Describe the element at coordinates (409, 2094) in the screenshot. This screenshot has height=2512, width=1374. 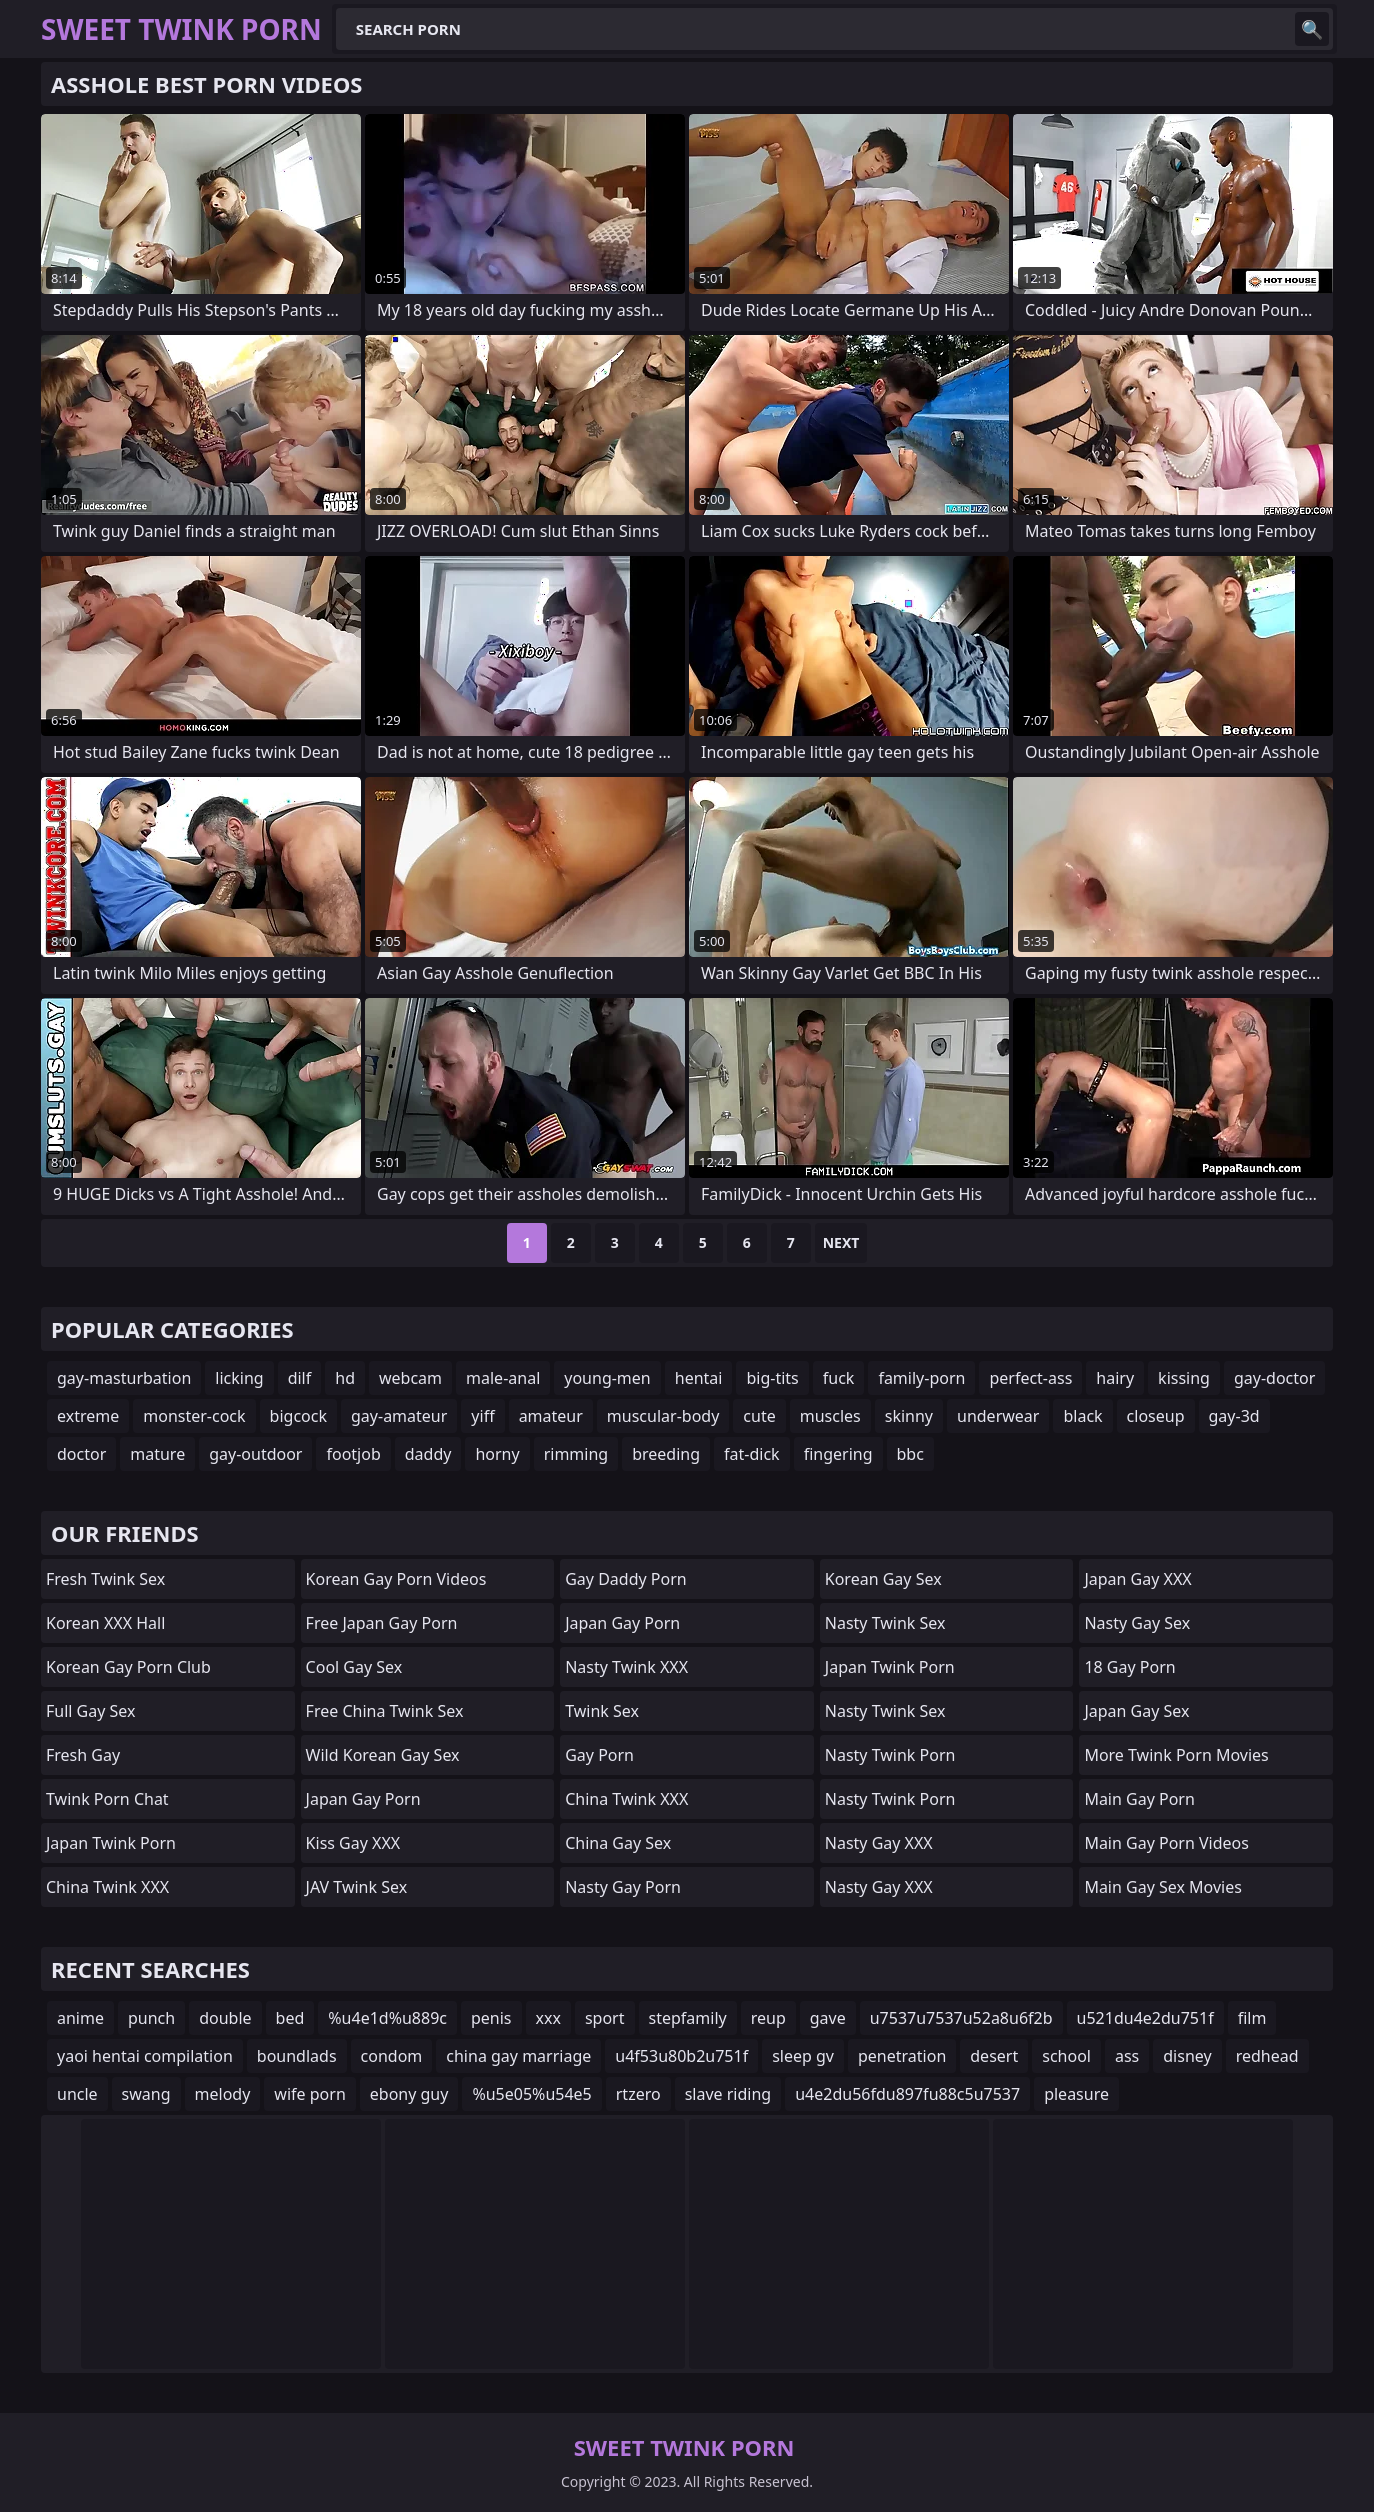
I see `ebony guy` at that location.